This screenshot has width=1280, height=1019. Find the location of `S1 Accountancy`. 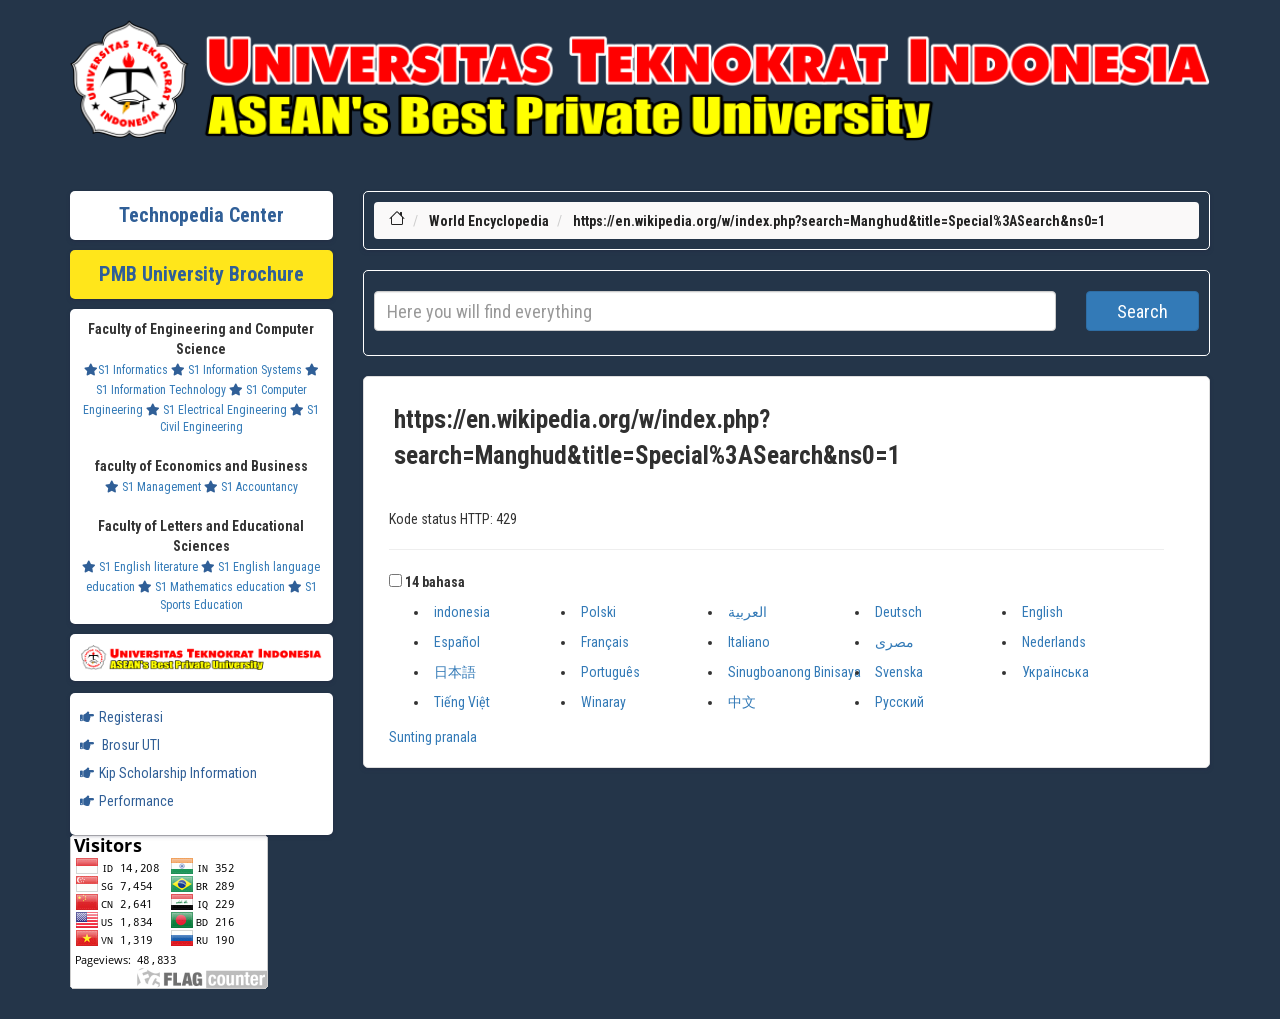

S1 Accountancy is located at coordinates (251, 487).